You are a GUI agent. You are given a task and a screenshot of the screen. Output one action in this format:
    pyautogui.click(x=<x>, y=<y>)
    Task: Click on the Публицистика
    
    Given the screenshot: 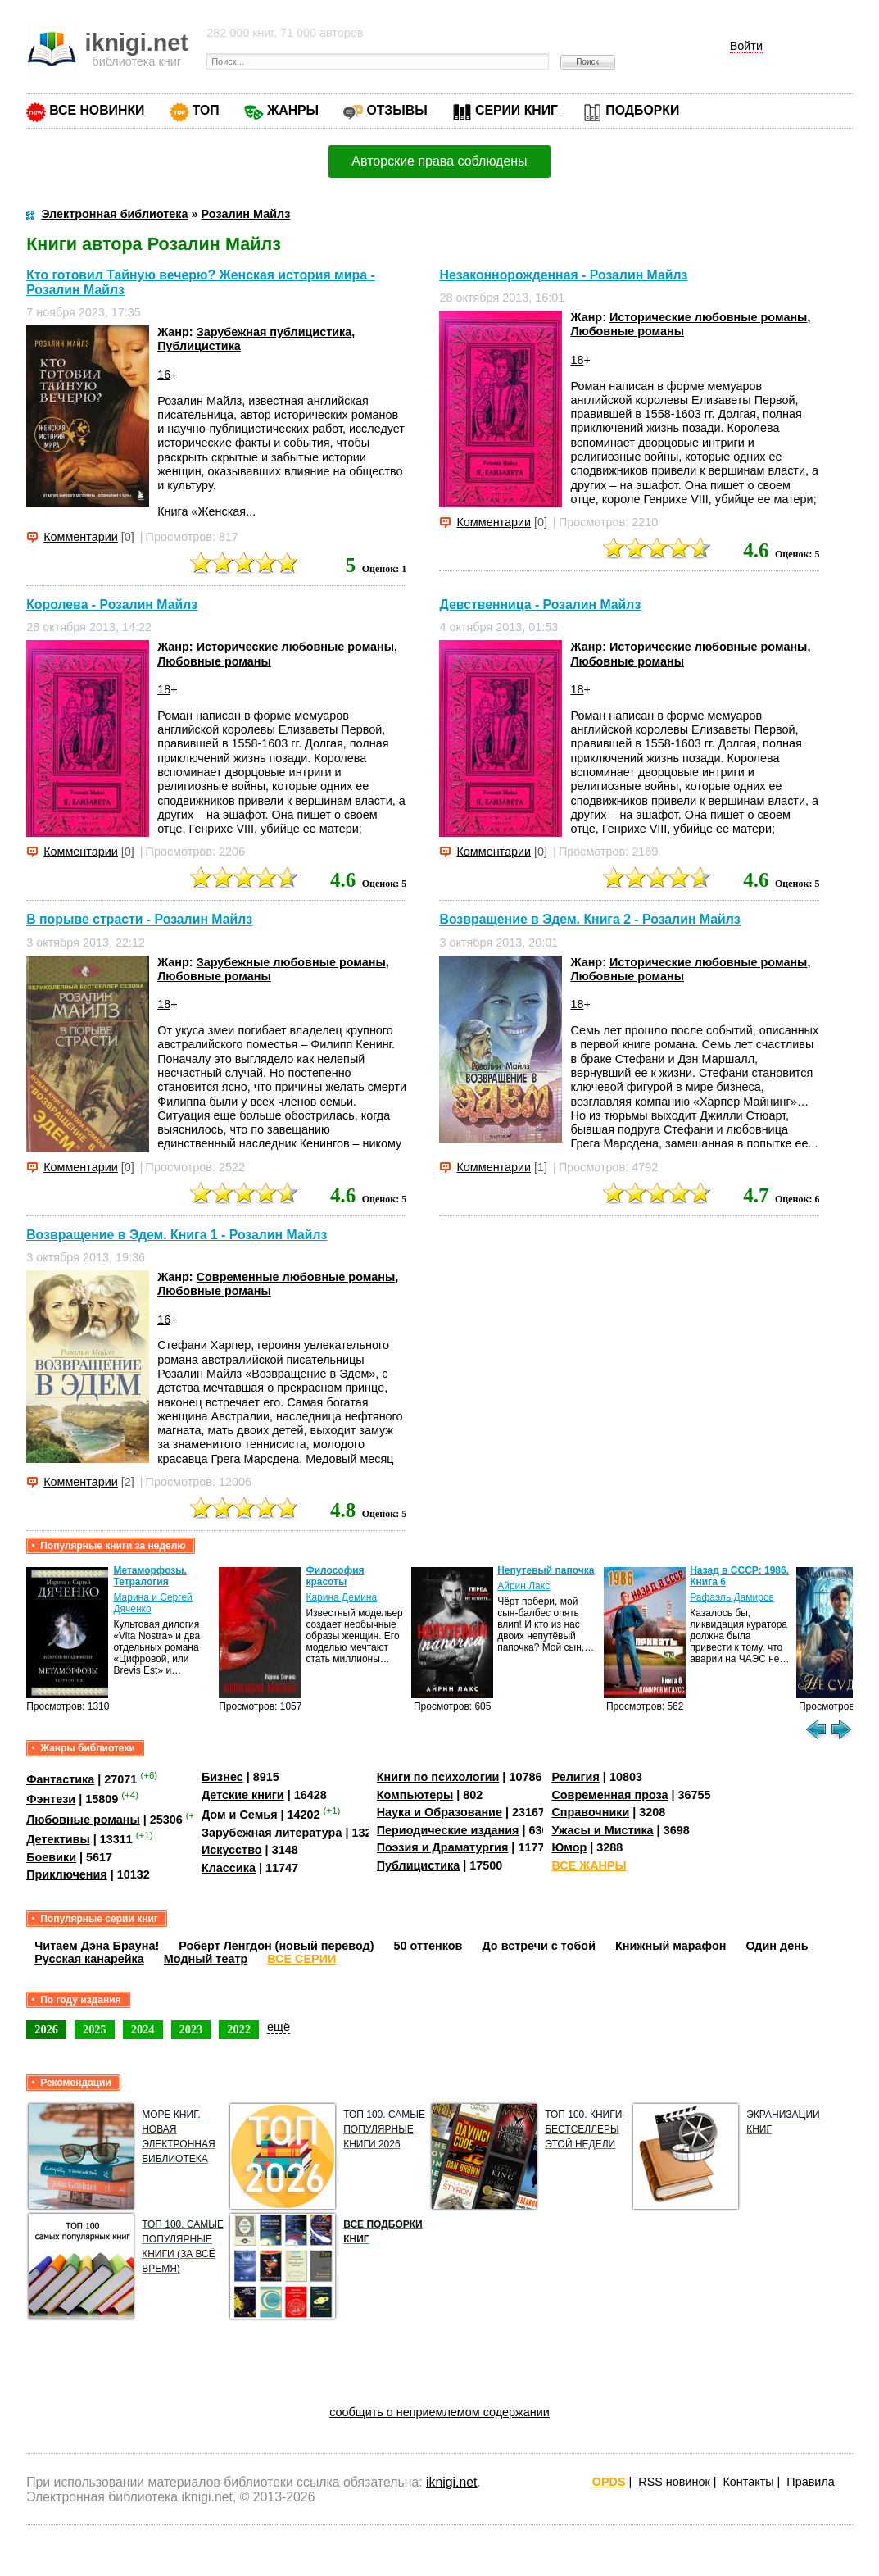 What is the action you would take?
    pyautogui.click(x=199, y=345)
    